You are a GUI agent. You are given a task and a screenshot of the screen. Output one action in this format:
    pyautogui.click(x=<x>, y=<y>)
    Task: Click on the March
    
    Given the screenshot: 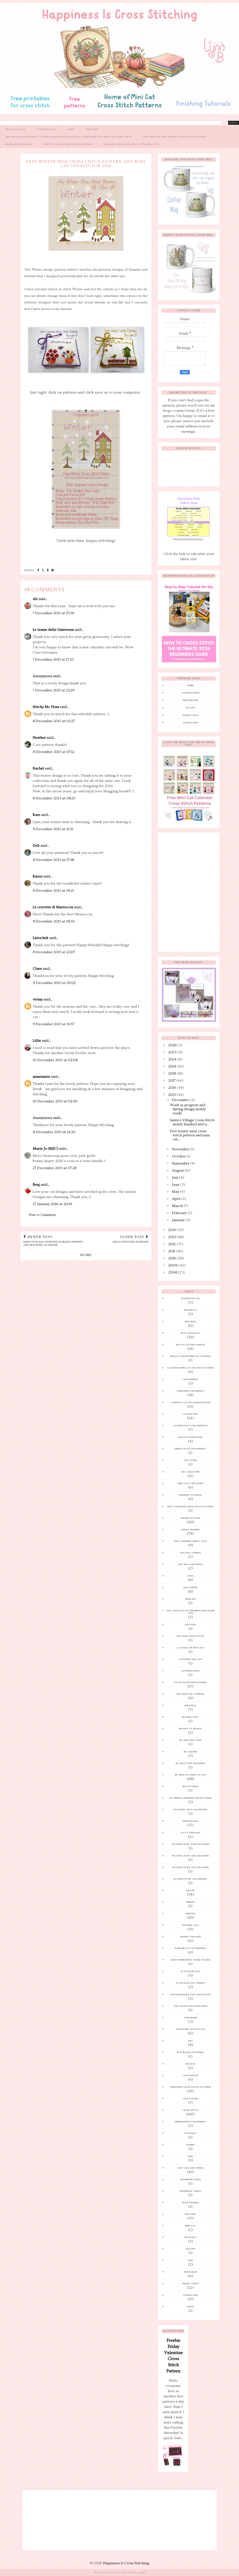 What is the action you would take?
    pyautogui.click(x=178, y=1206)
    